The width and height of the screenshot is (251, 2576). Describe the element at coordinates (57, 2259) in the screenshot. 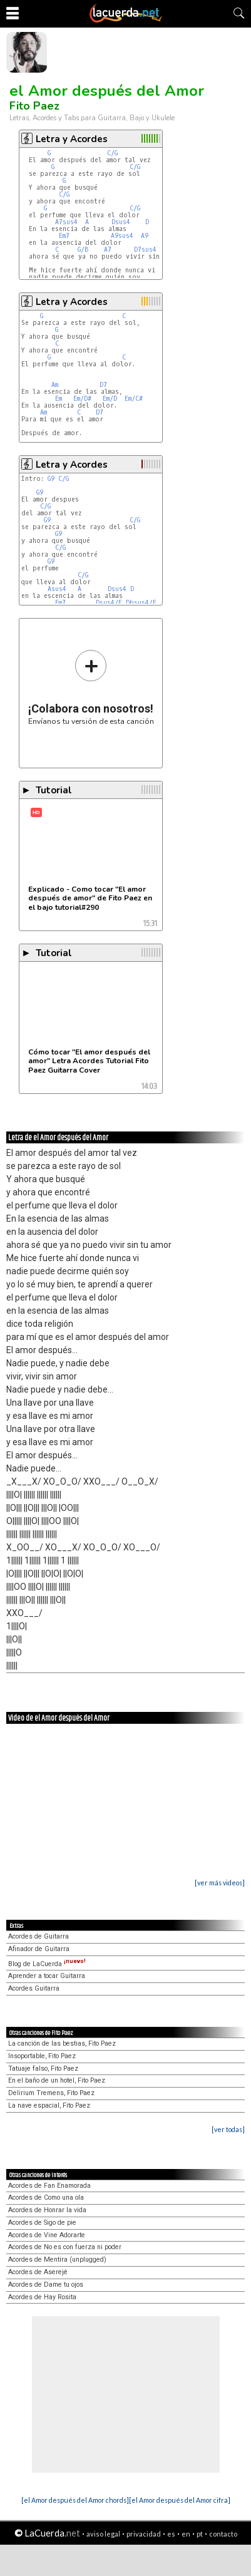

I see `Acordes de Mentira (unplugged)` at that location.